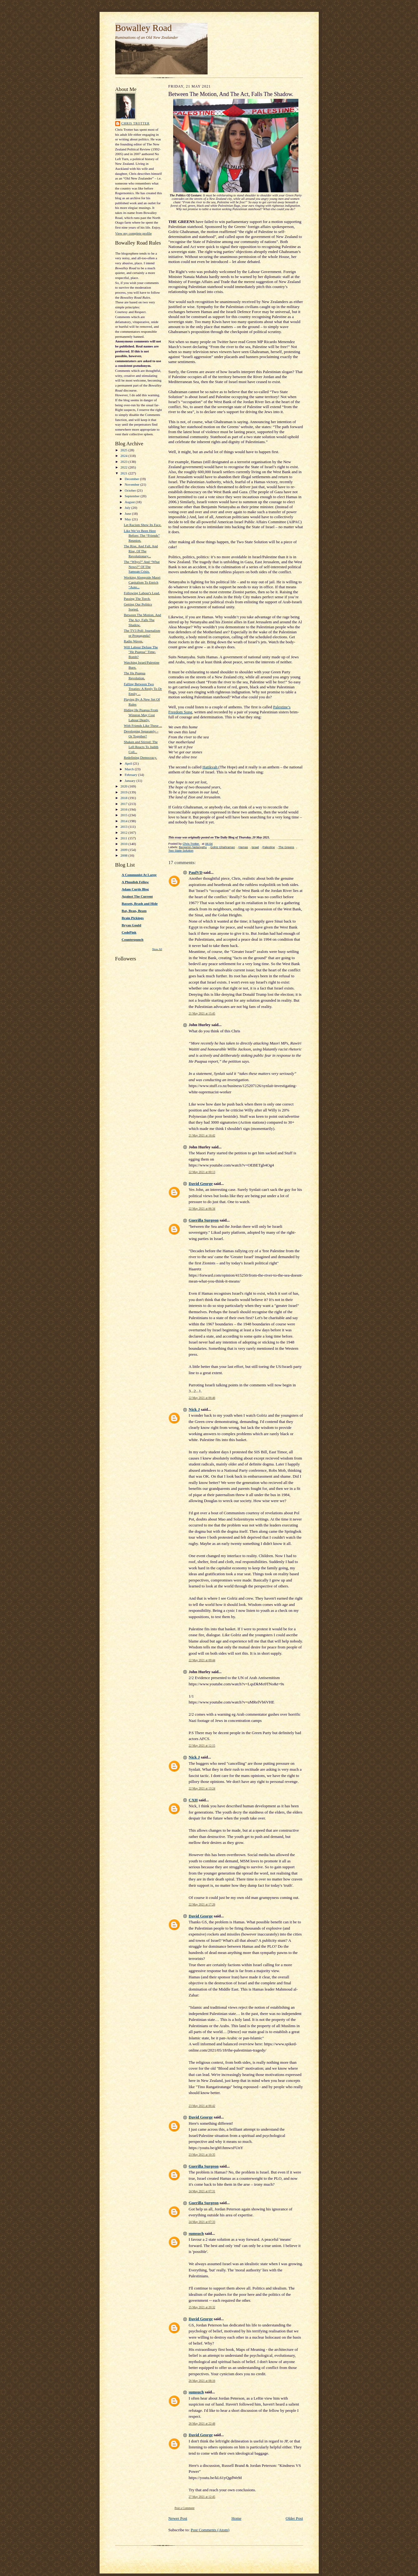  What do you see at coordinates (132, 484) in the screenshot?
I see `November` at bounding box center [132, 484].